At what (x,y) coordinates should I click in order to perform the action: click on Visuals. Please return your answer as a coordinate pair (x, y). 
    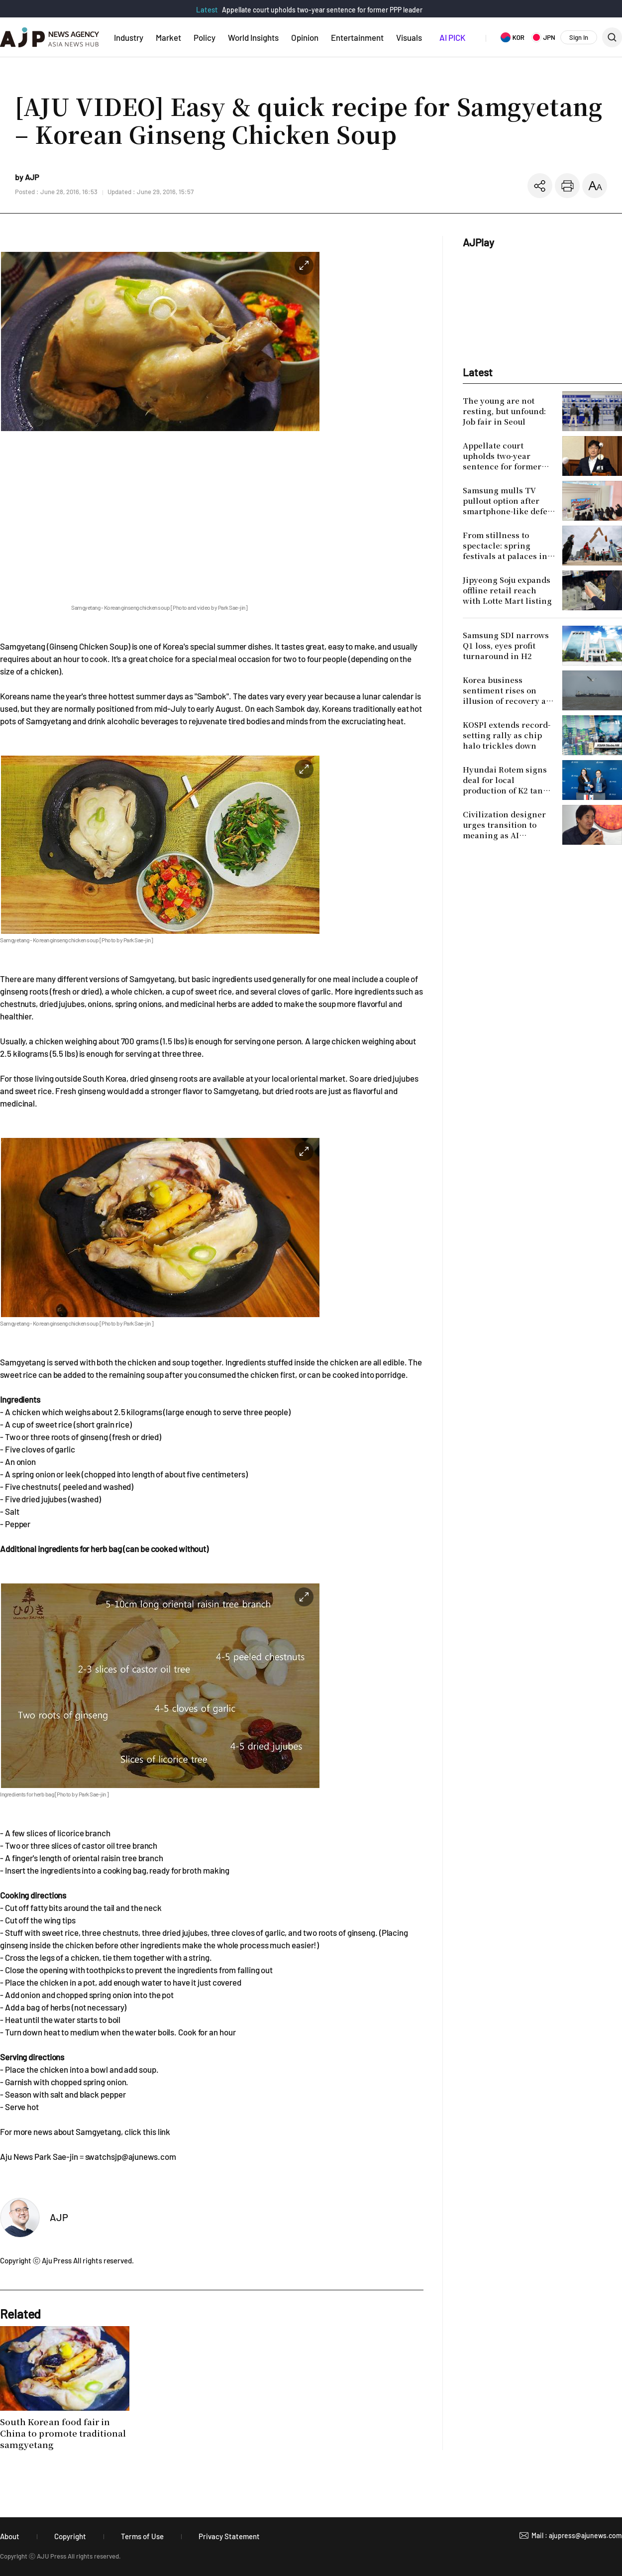
    Looking at the image, I should click on (409, 37).